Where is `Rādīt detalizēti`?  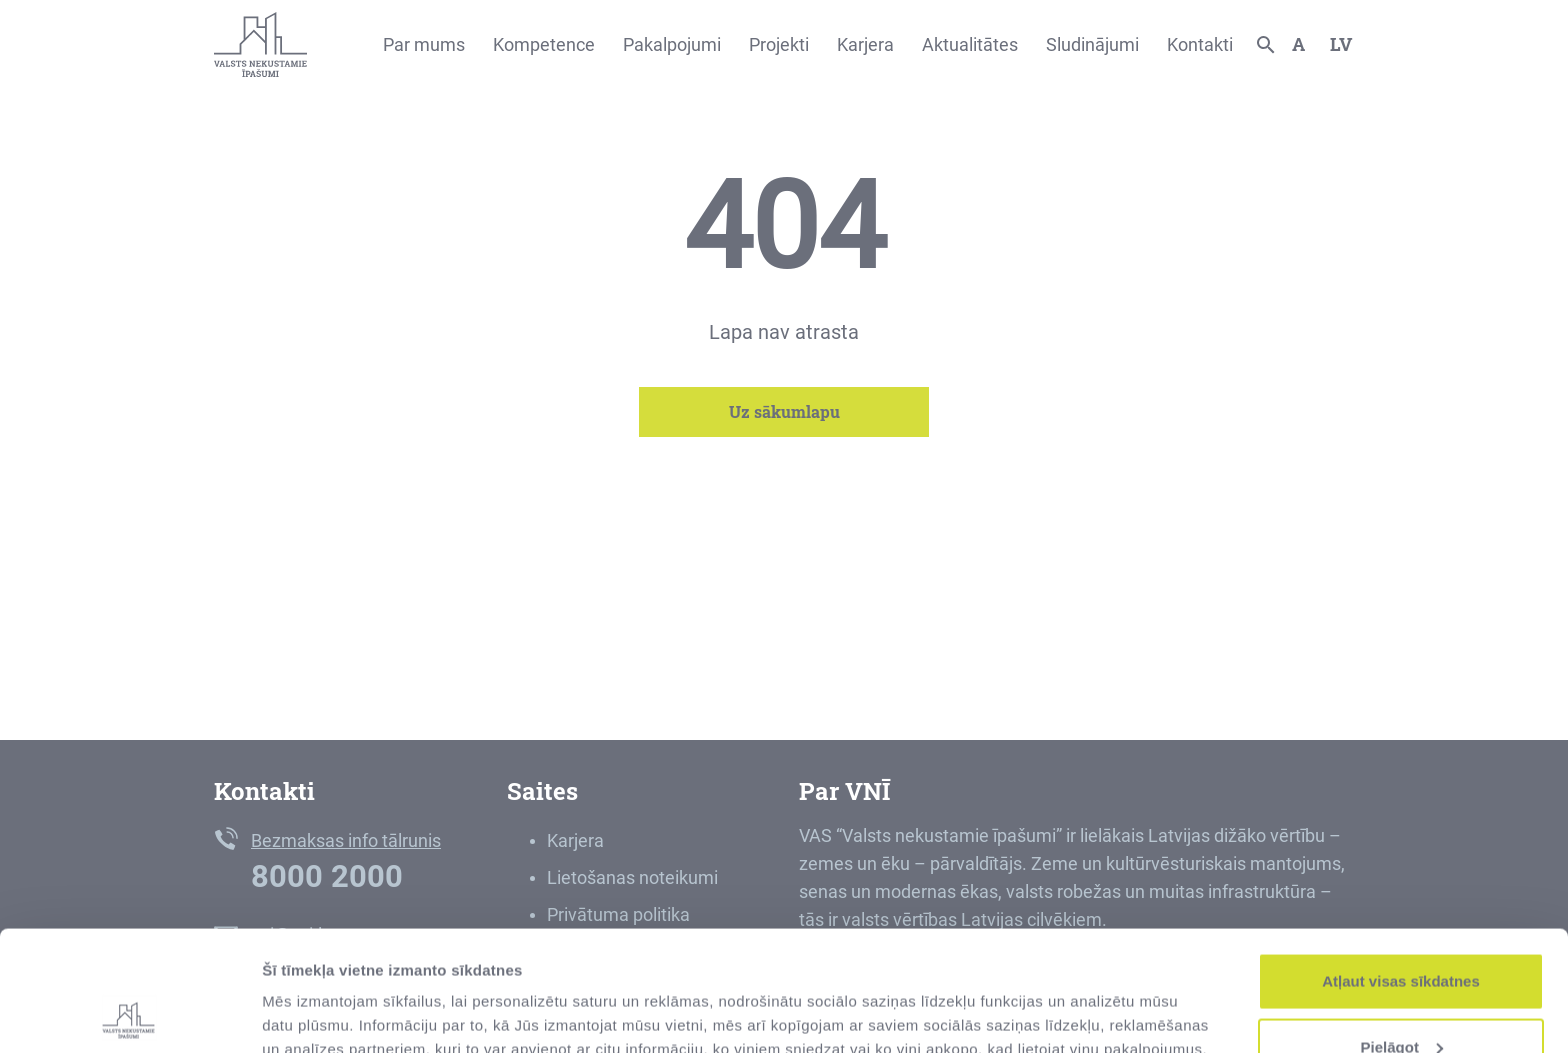
Rādīt detalizēti is located at coordinates (315, 991).